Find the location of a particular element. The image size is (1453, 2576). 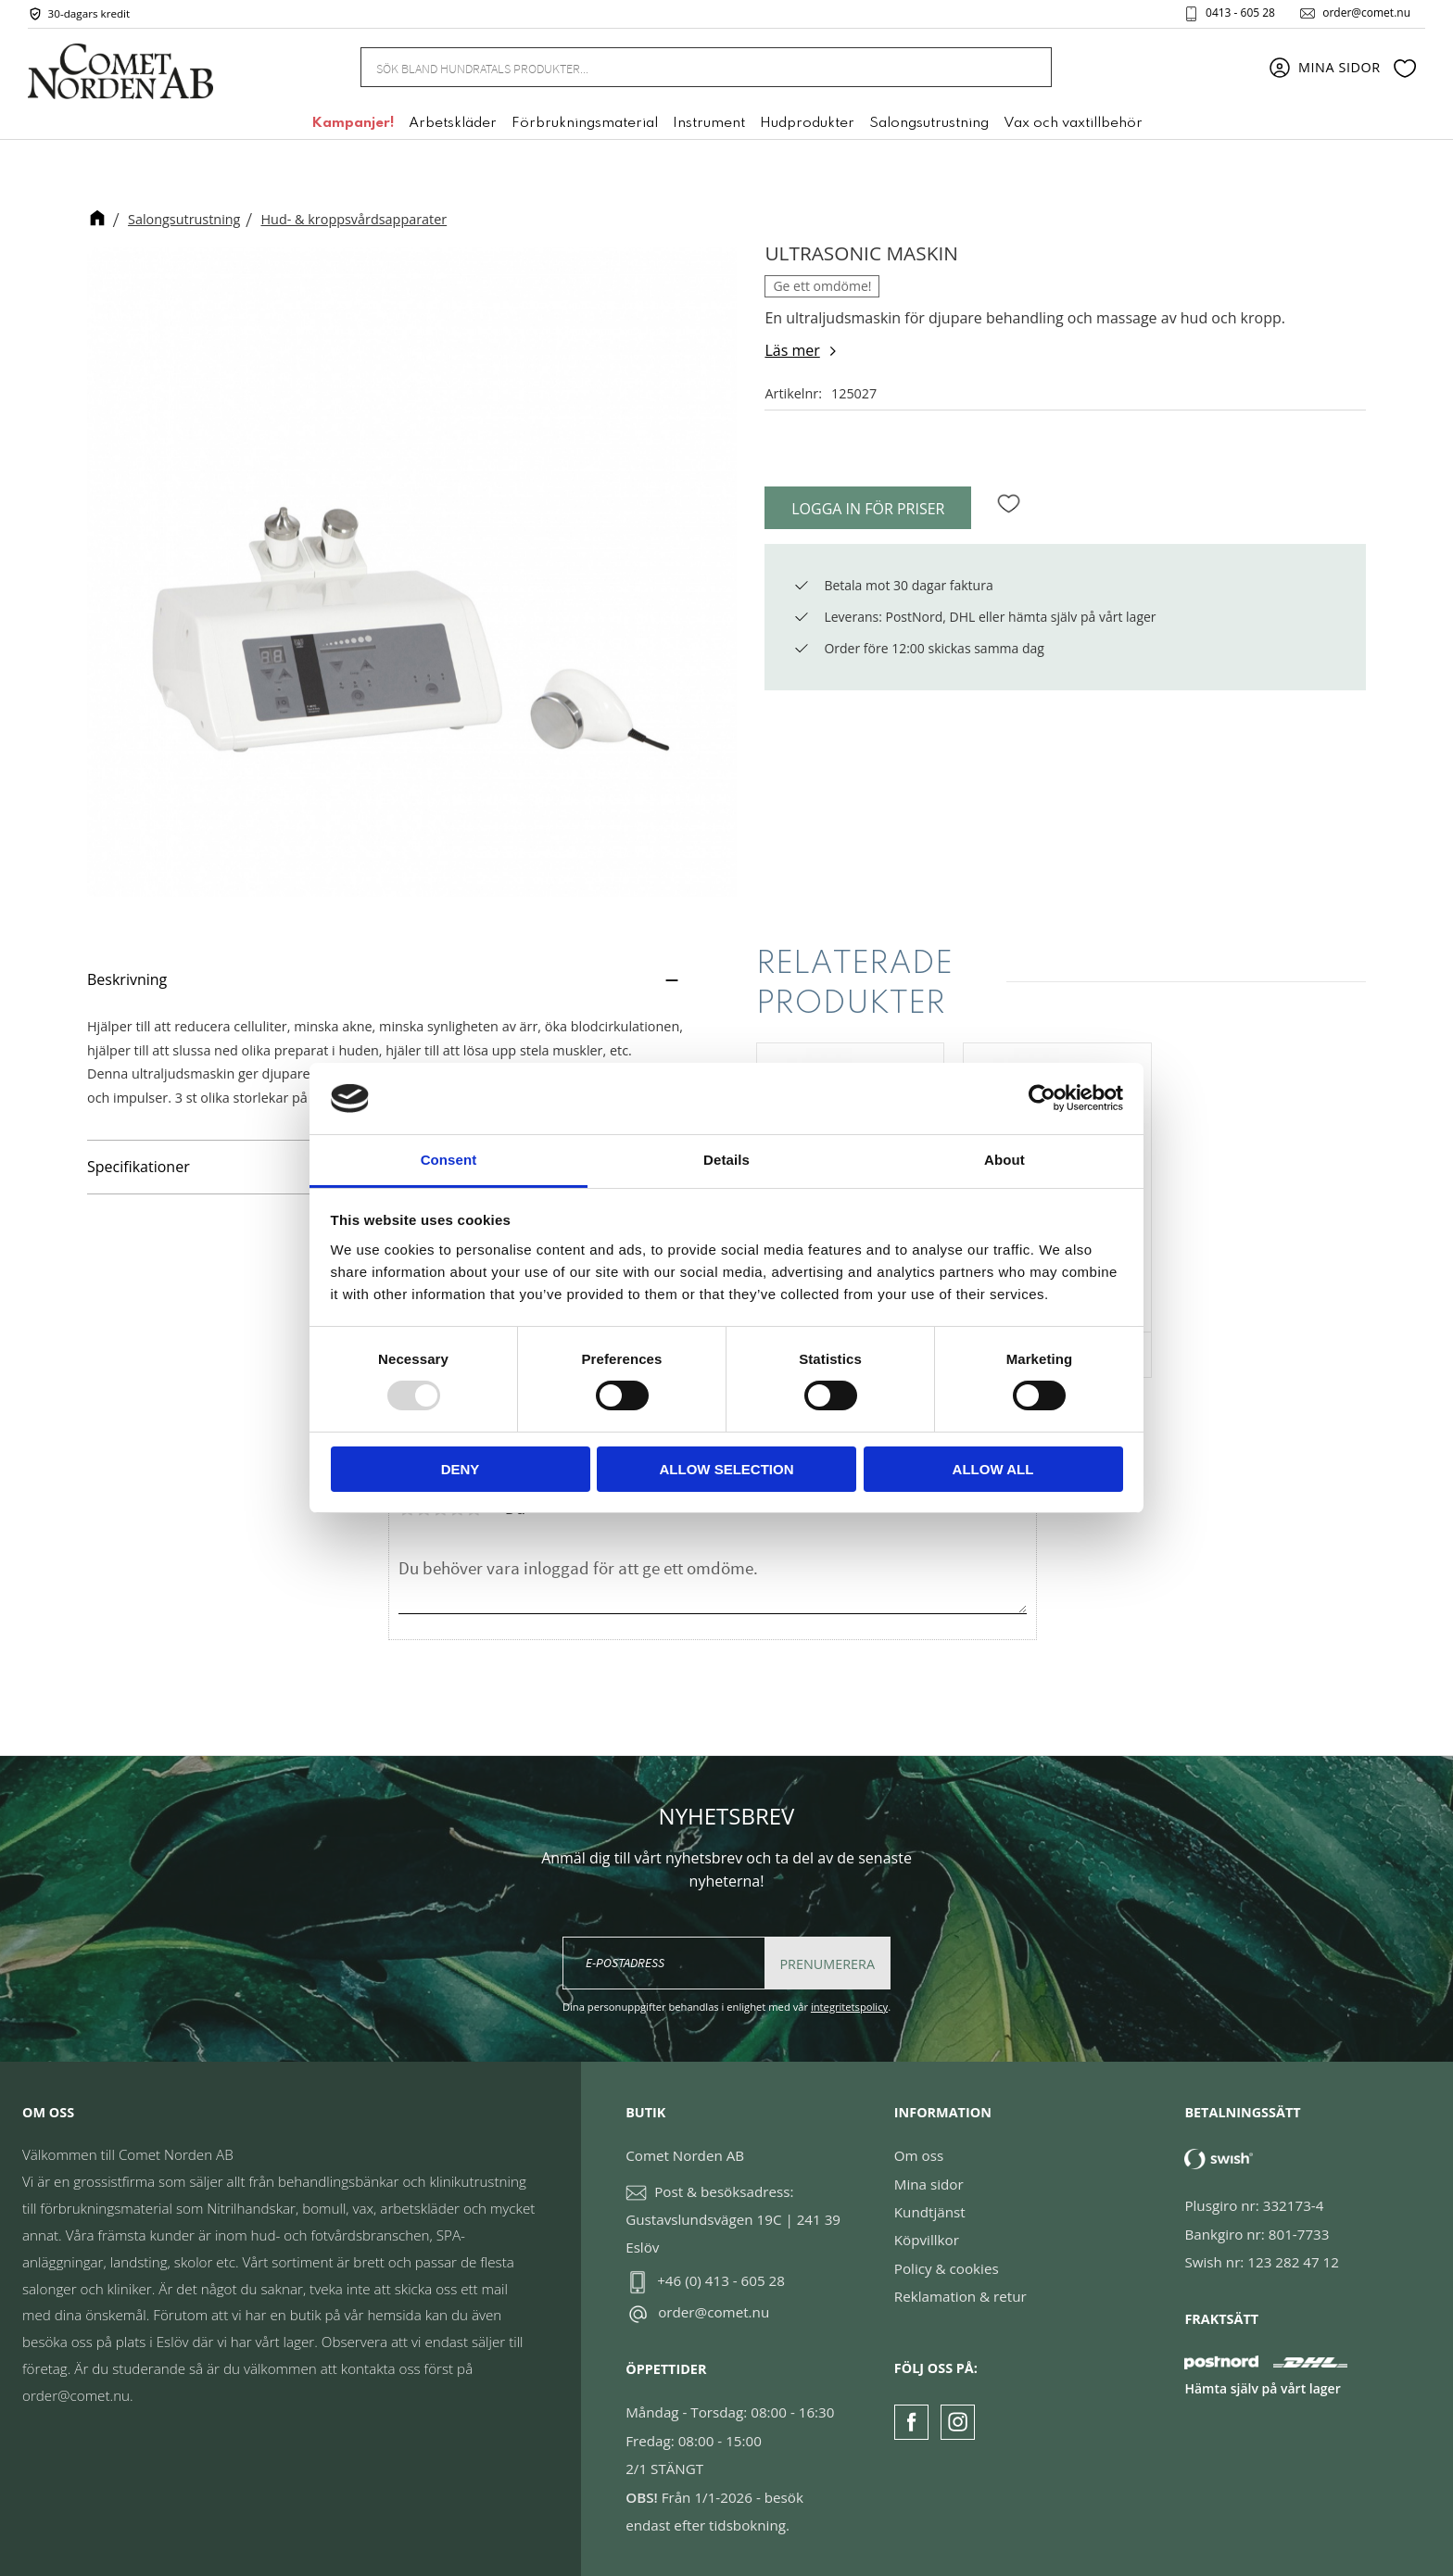

Consent [tab] is located at coordinates (449, 1160).